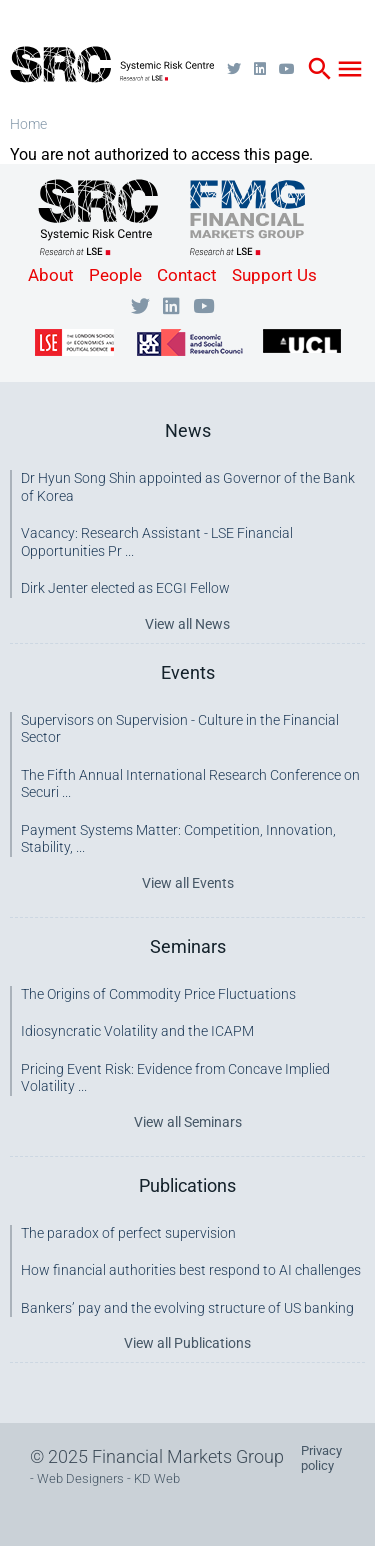 The image size is (375, 1547). Describe the element at coordinates (128, 1233) in the screenshot. I see `The paradox of perfect supervision` at that location.